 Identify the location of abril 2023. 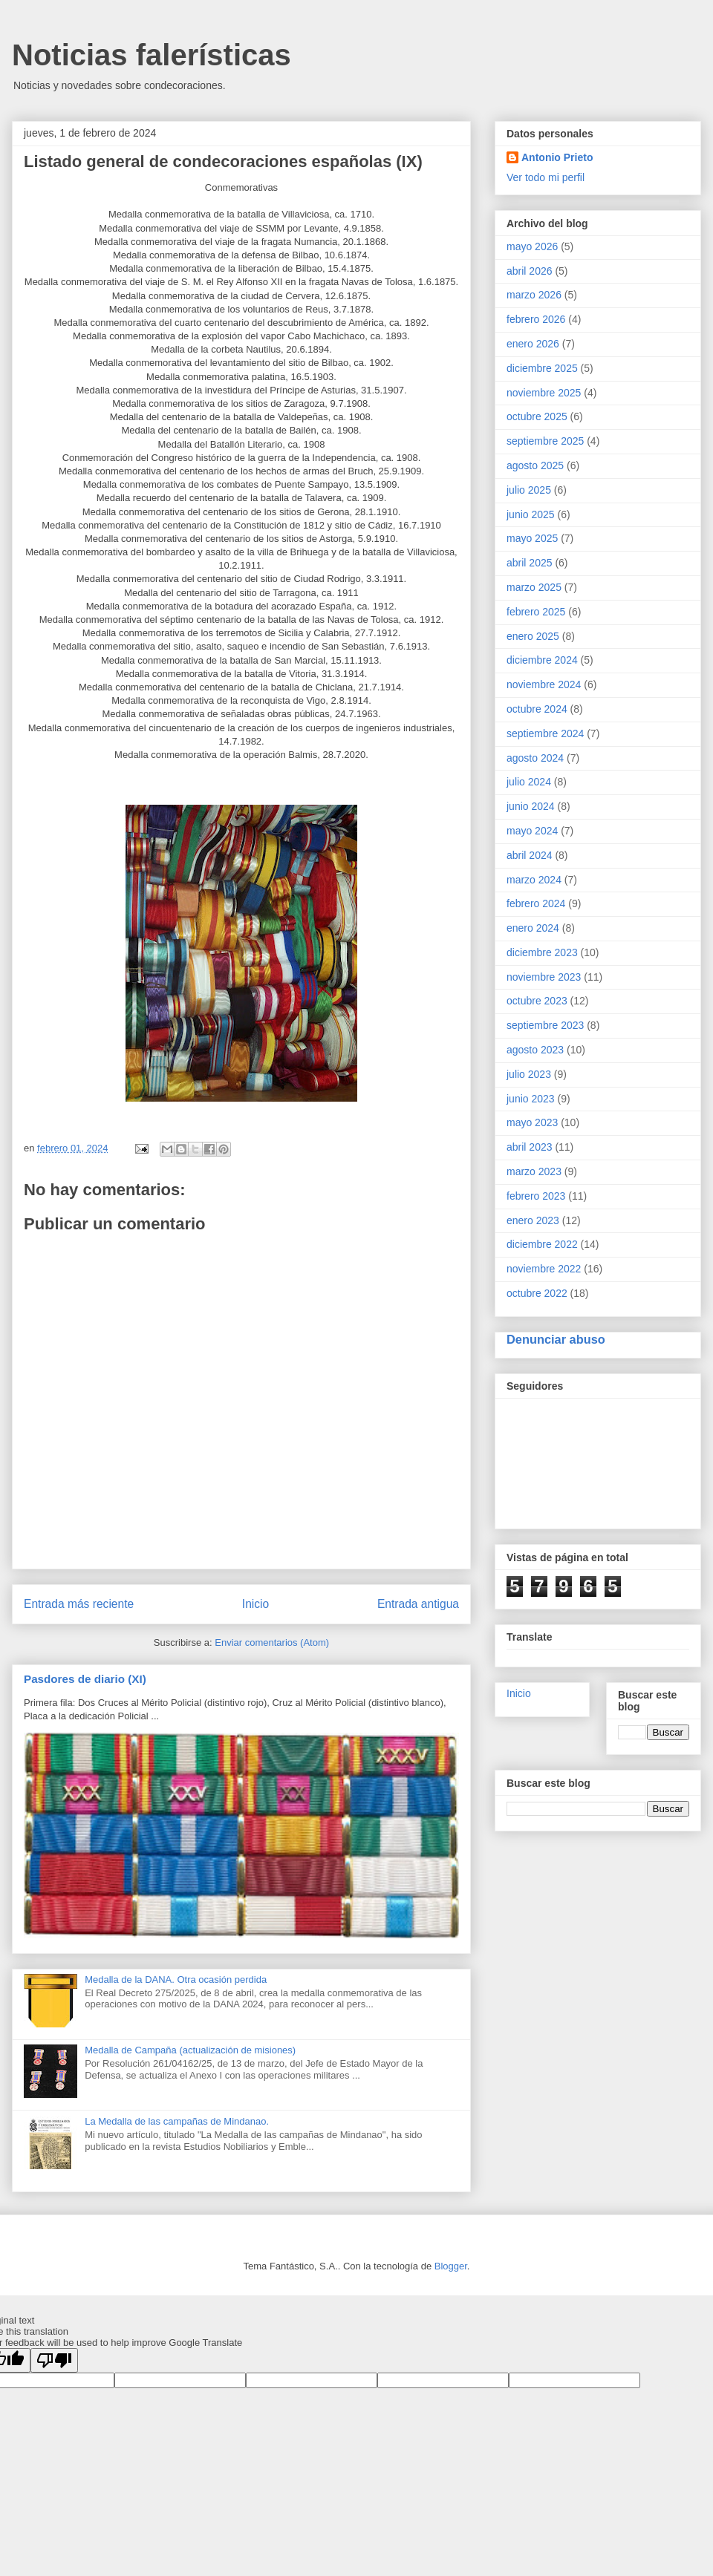
(530, 1147).